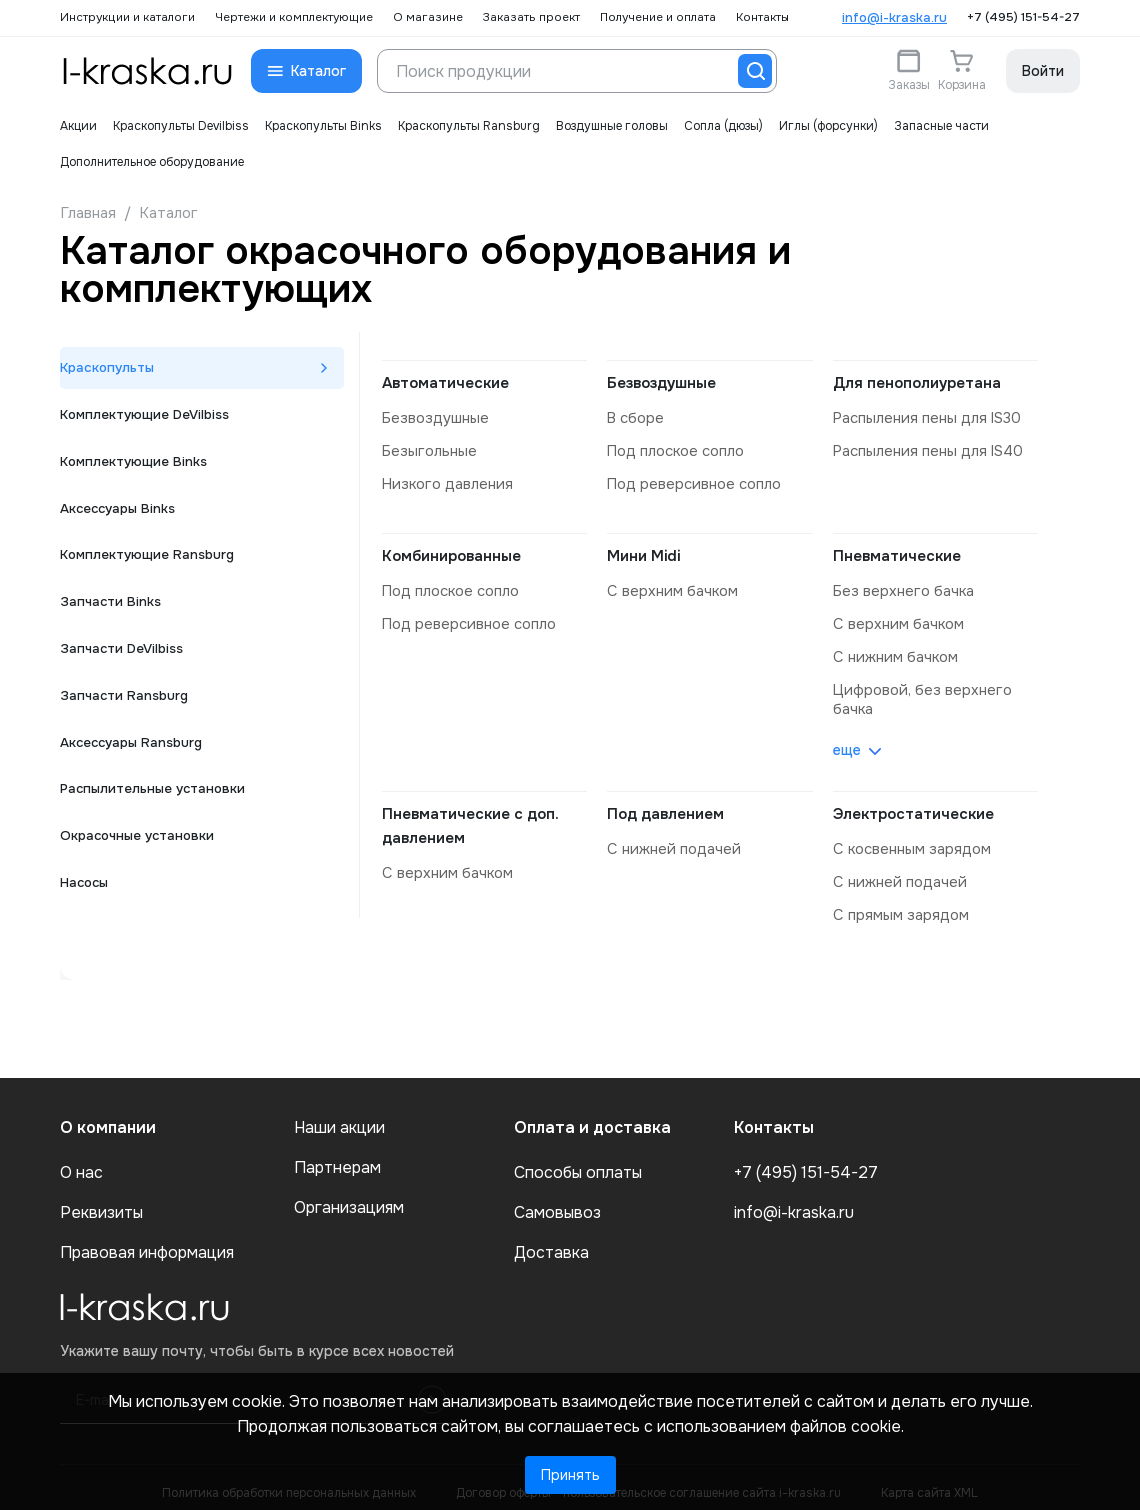 The image size is (1140, 1510). I want to click on Способы оплаты, so click(578, 1162).